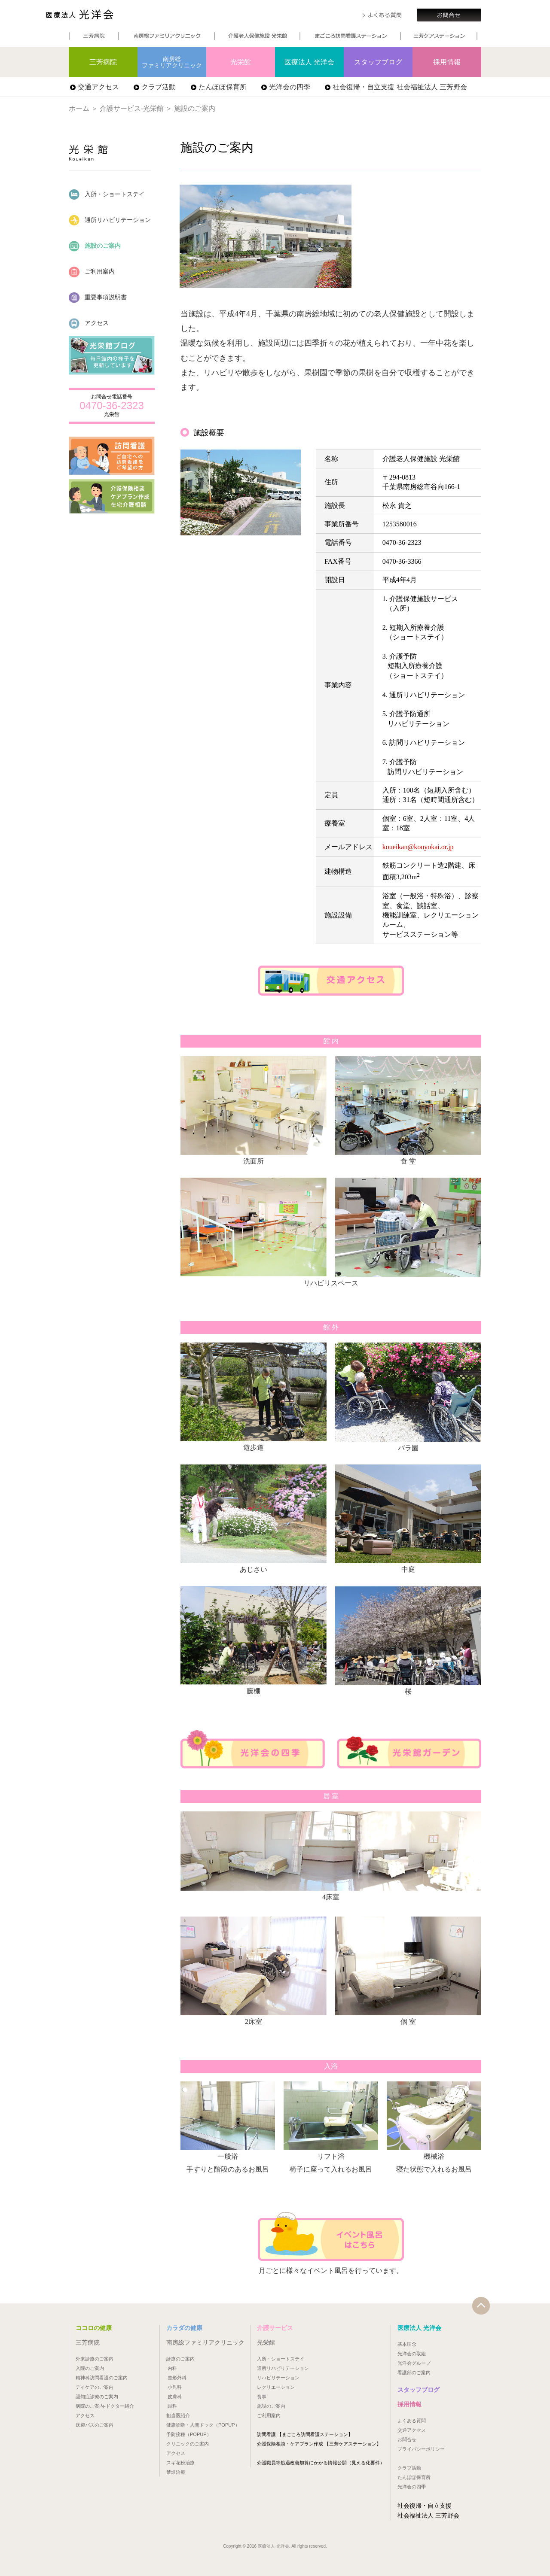  What do you see at coordinates (180, 2462) in the screenshot?
I see `スギ花粉治療` at bounding box center [180, 2462].